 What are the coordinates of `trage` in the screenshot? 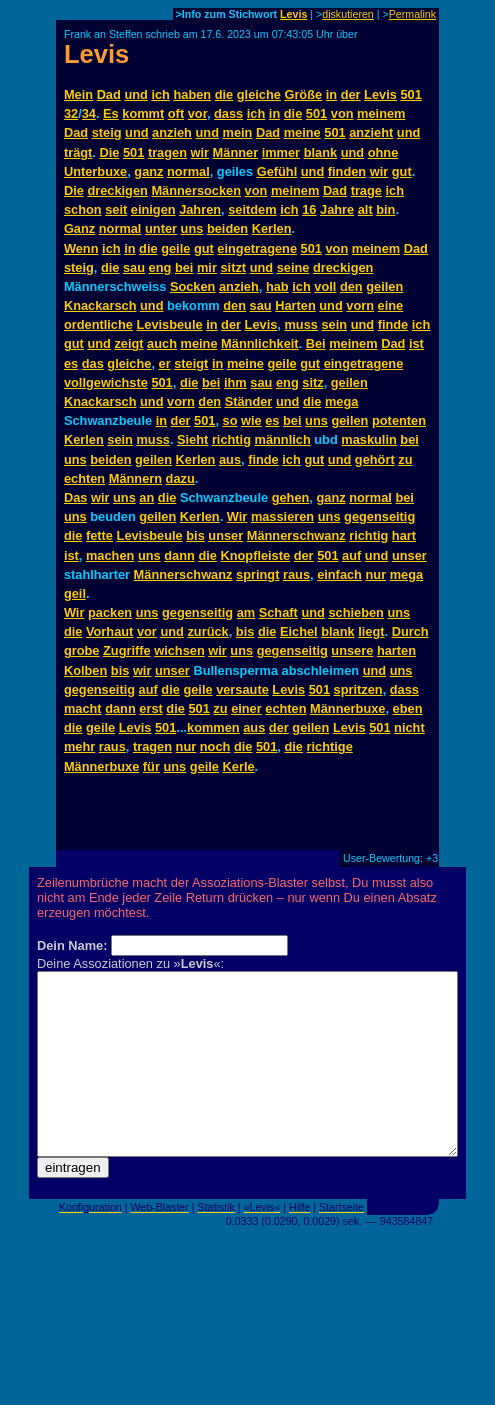 It's located at (366, 190).